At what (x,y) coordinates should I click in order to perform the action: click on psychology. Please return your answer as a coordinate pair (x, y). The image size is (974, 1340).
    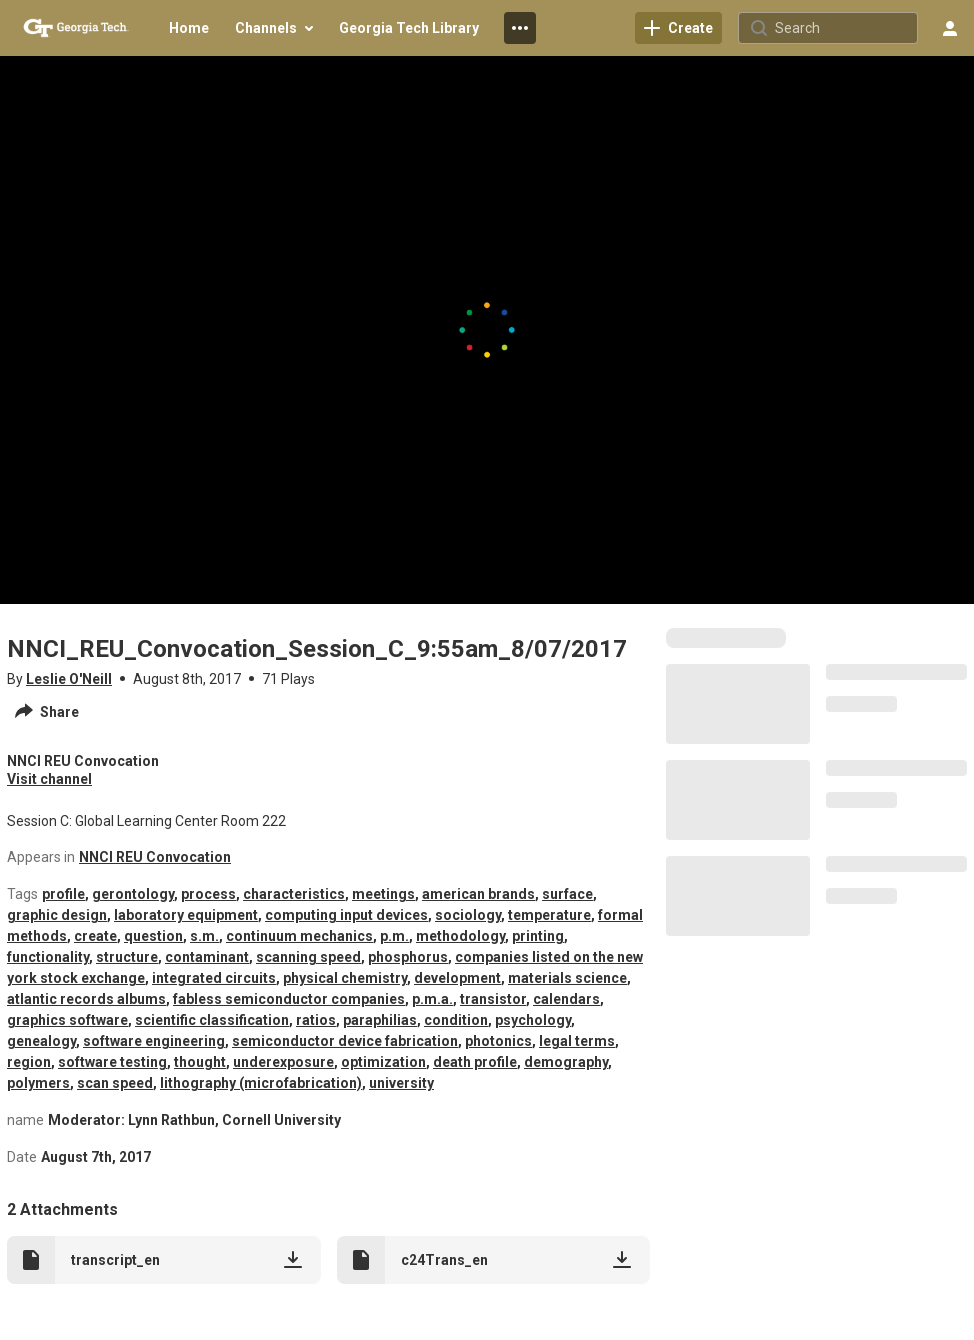
    Looking at the image, I should click on (533, 1020).